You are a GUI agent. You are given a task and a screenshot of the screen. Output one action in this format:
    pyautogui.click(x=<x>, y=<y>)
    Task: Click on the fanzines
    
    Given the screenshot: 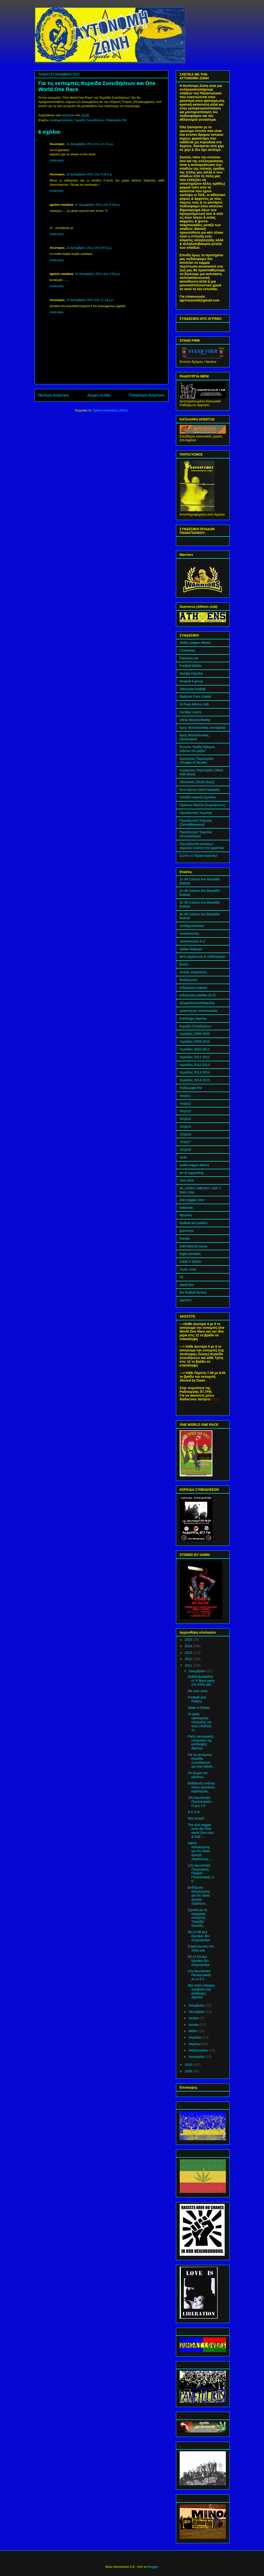 What is the action you would take?
    pyautogui.click(x=186, y=1215)
    